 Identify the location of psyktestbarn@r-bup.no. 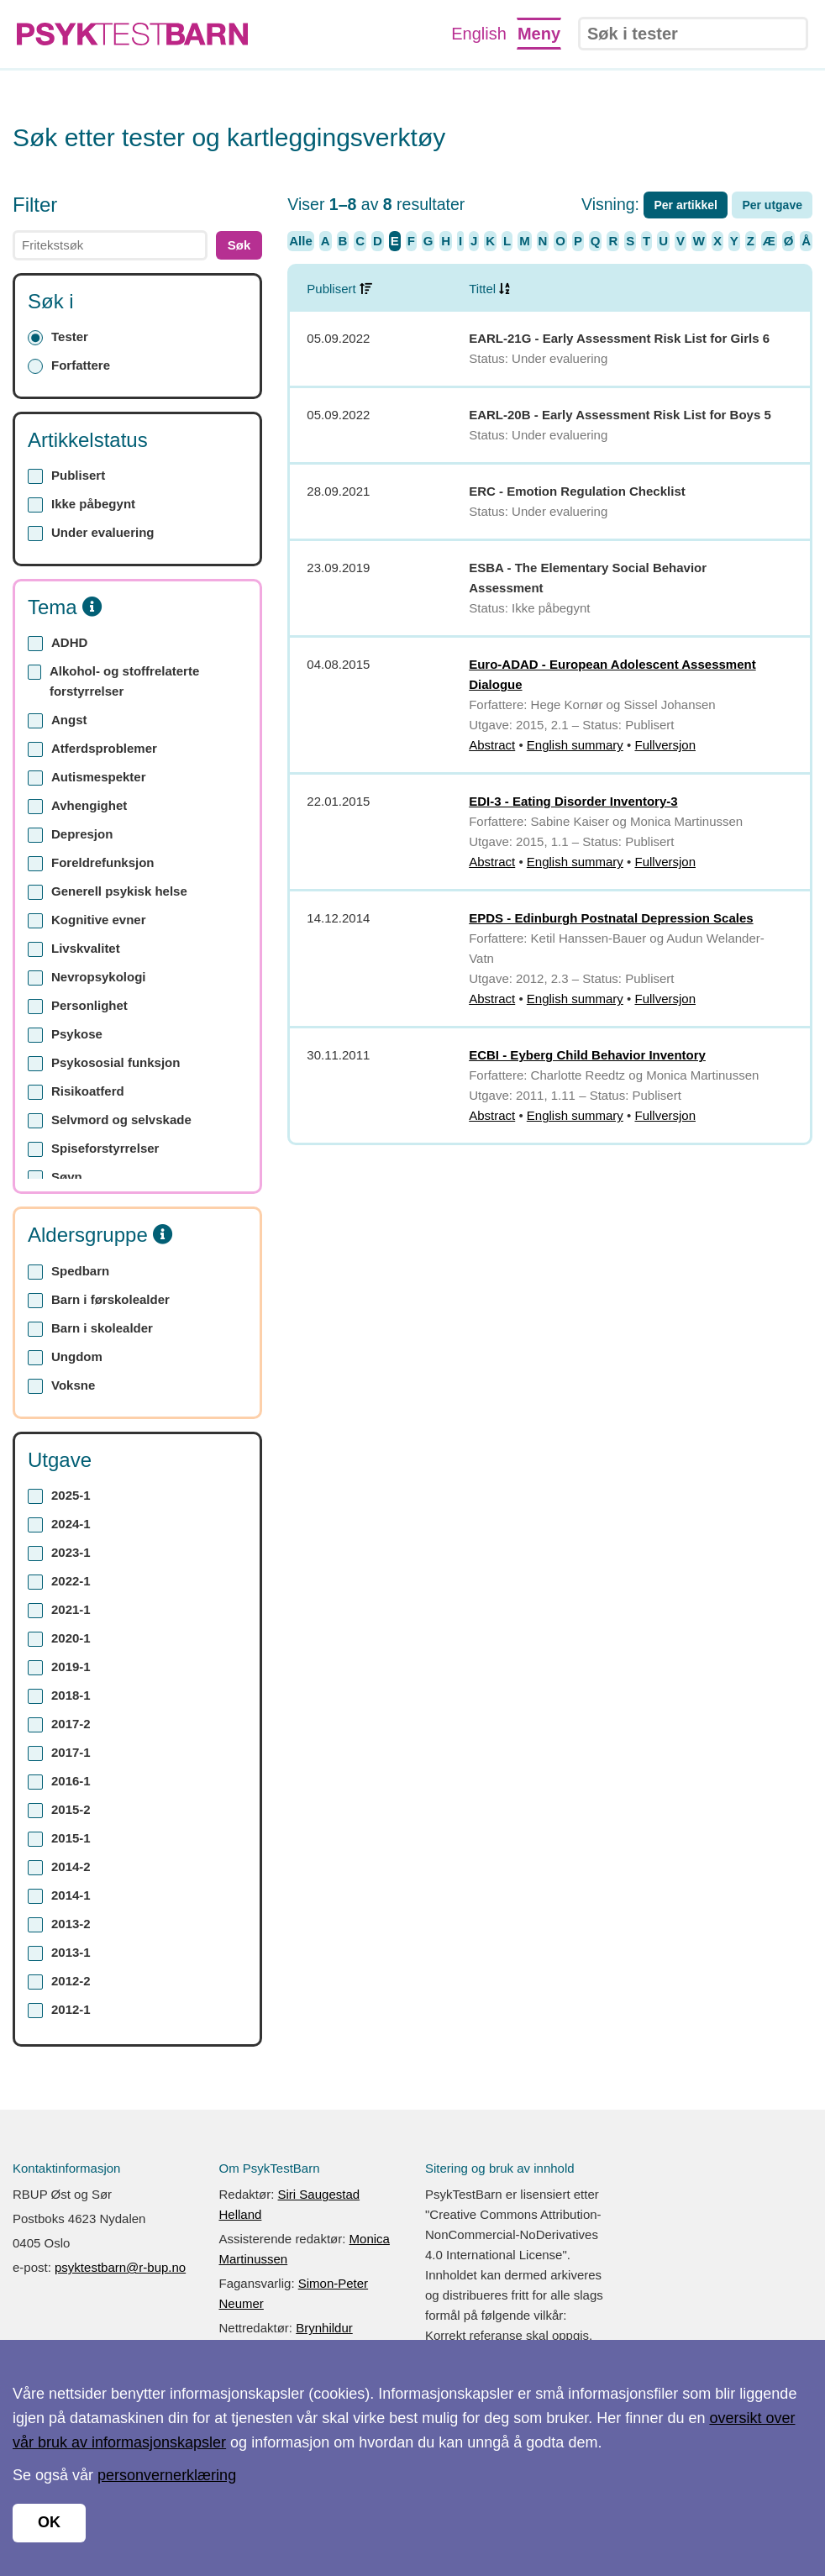
(120, 2267).